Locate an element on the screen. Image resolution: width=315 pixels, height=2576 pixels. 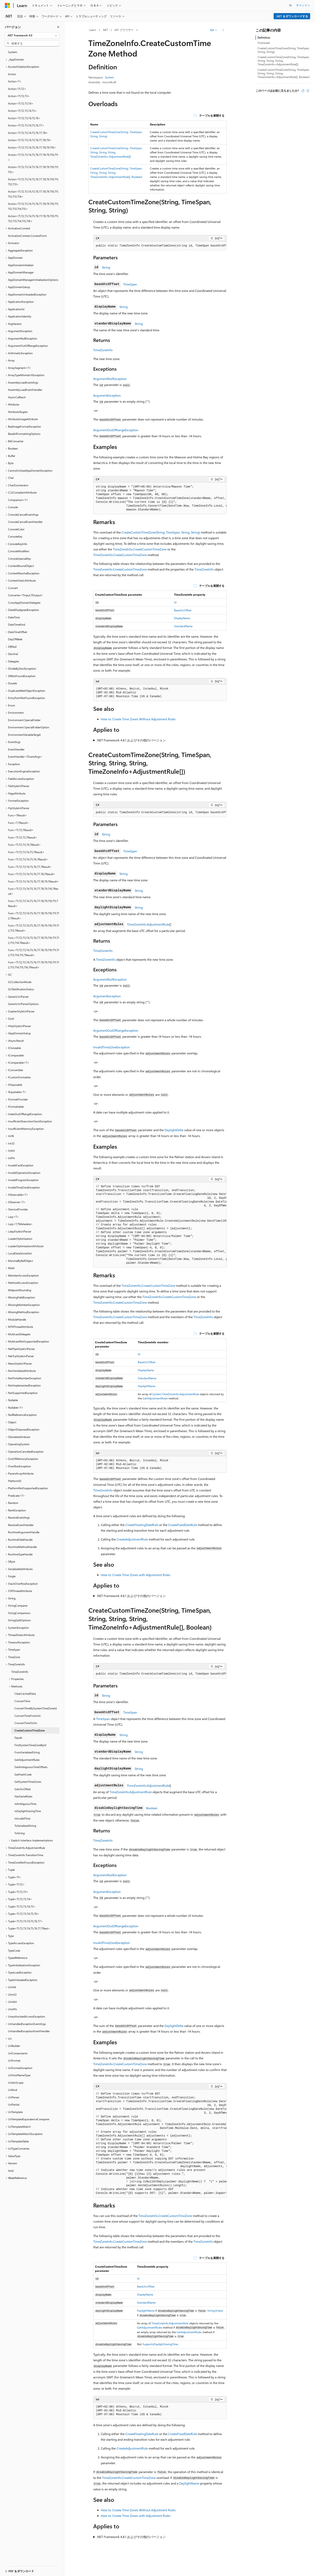
UnhandledExceptionEventHandler [treeitem] is located at coordinates (29, 2031).